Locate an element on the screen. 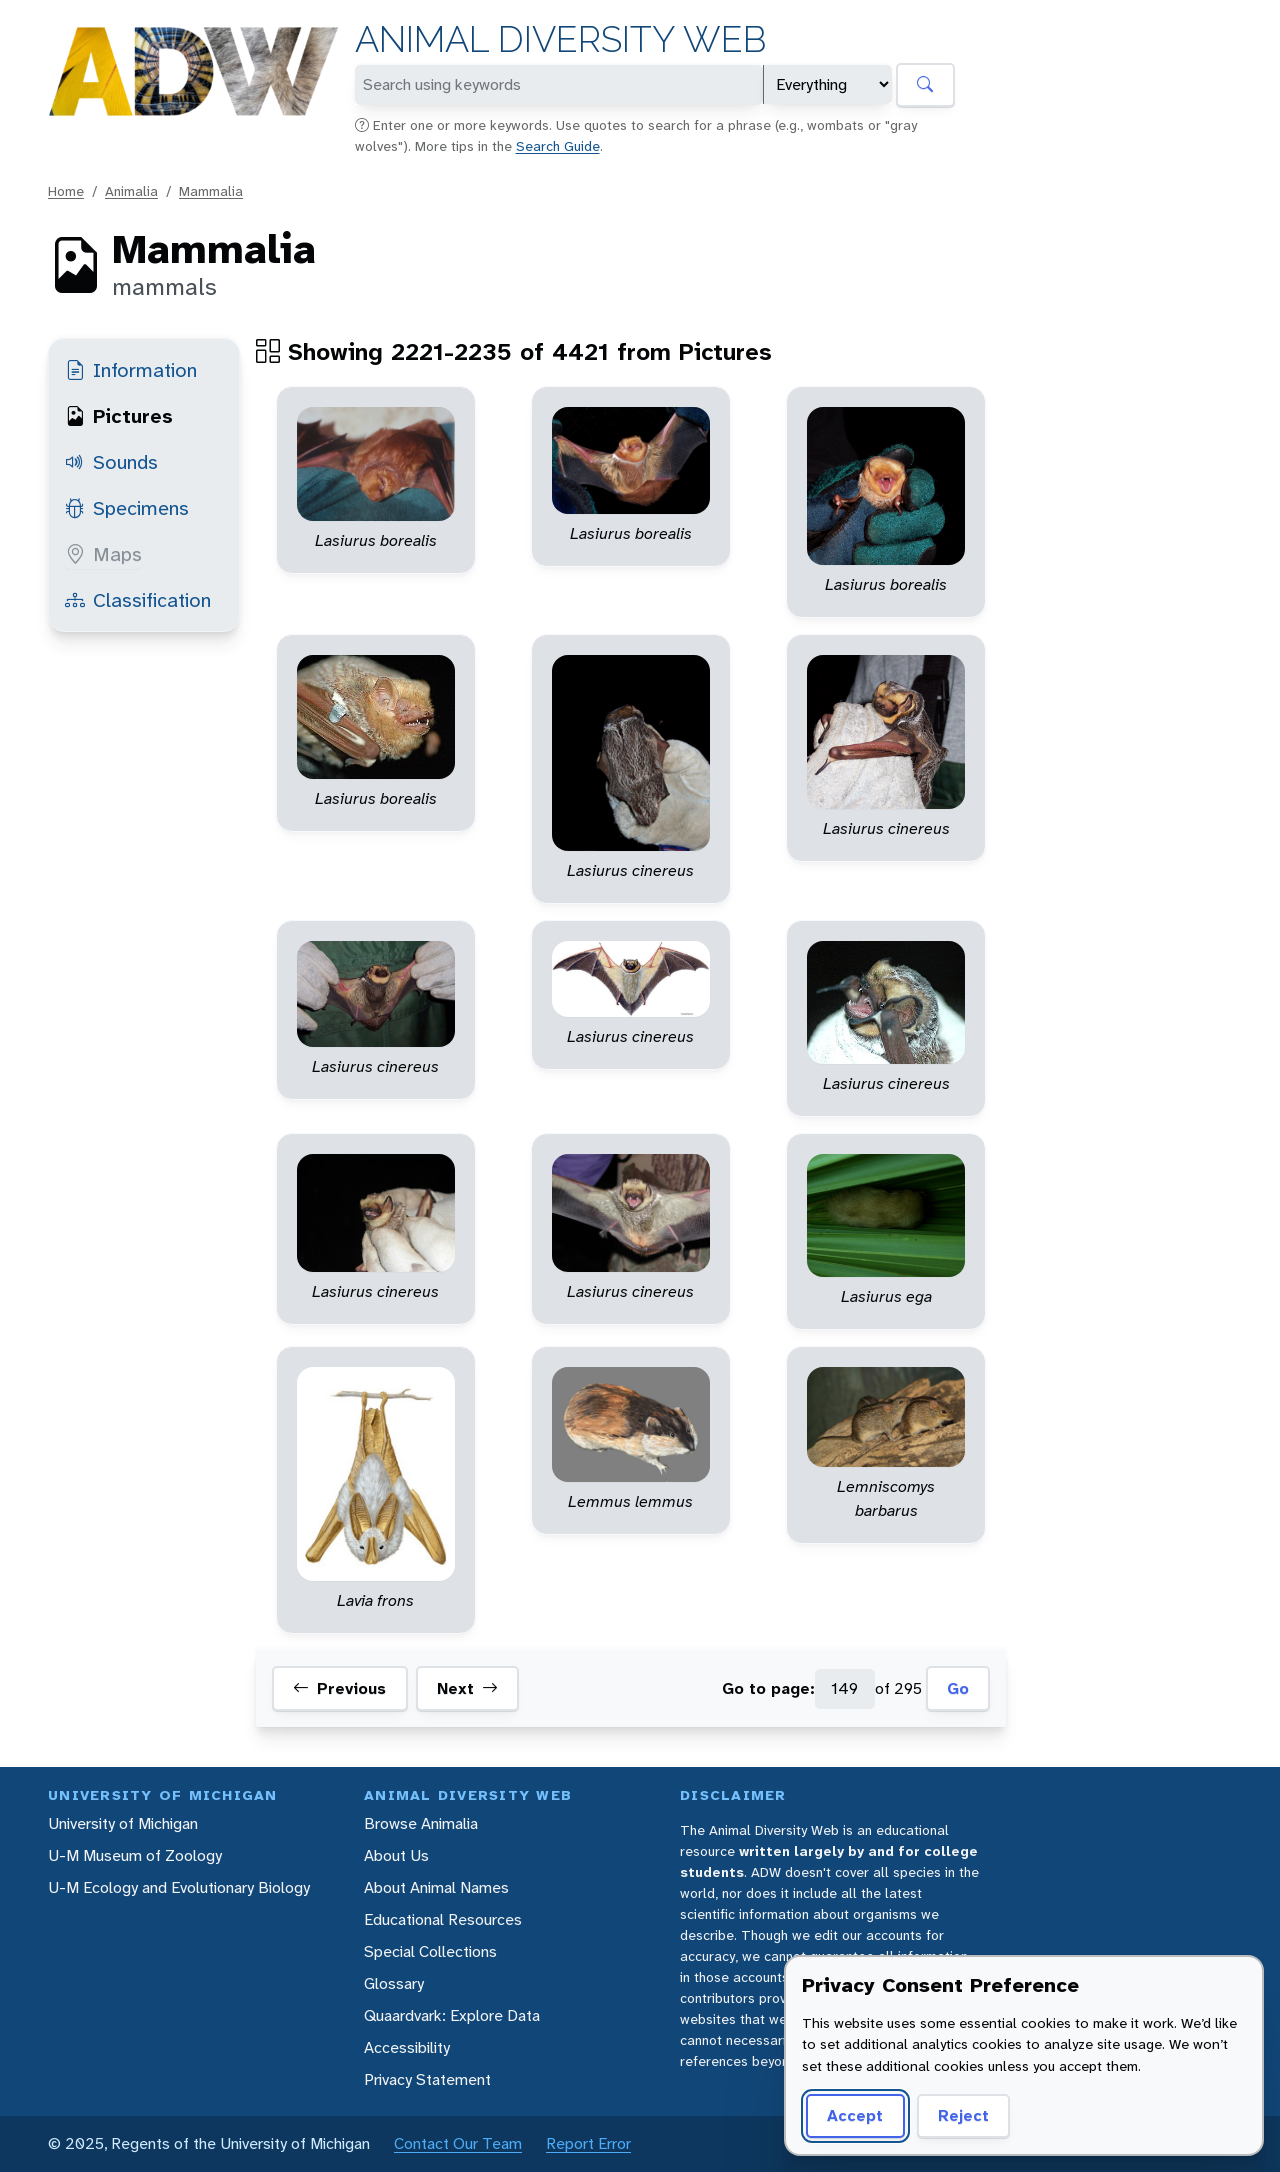 The width and height of the screenshot is (1280, 2172). Information is located at coordinates (131, 370).